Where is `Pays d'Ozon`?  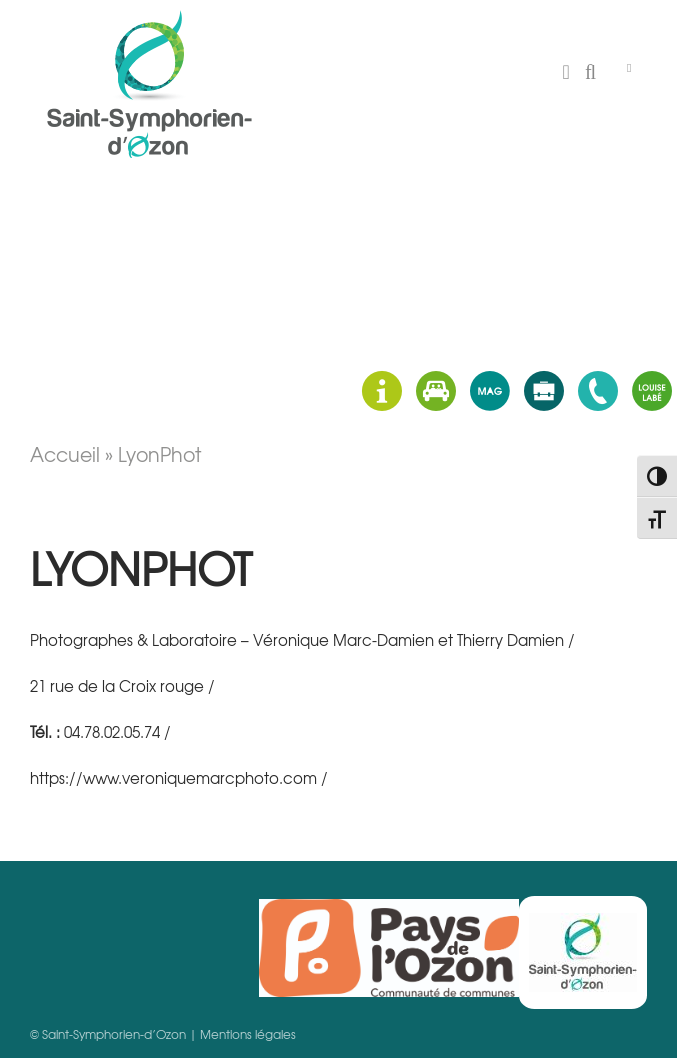
Pays d'Ozon is located at coordinates (389, 948).